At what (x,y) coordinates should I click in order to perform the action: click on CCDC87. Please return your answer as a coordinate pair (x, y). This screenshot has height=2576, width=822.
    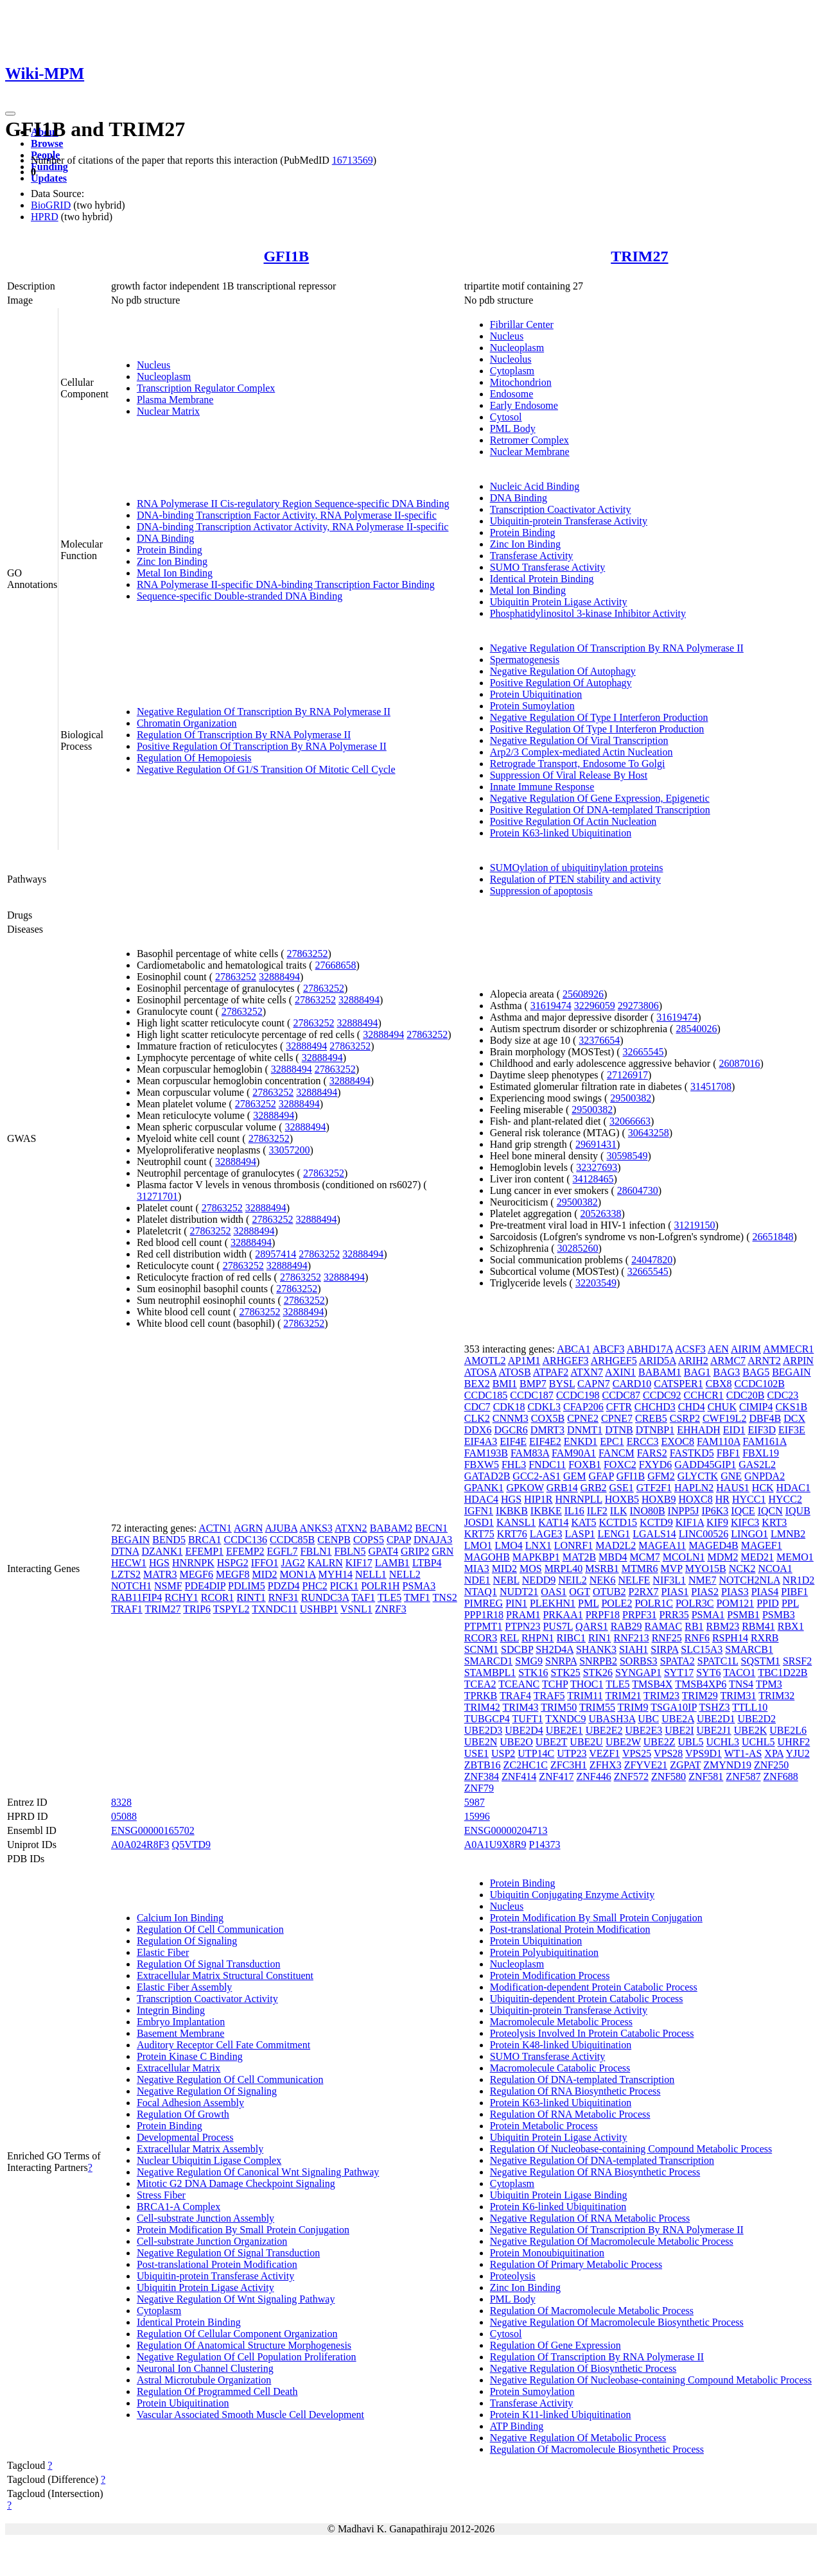
    Looking at the image, I should click on (621, 1395).